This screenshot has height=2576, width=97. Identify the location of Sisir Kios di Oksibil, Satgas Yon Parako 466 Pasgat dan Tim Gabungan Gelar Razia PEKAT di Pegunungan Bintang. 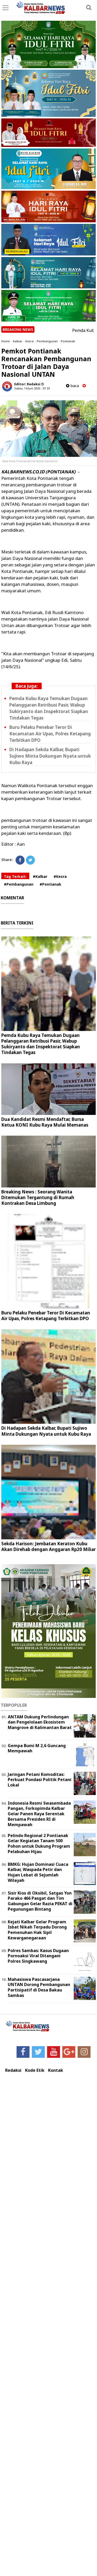
(40, 1901).